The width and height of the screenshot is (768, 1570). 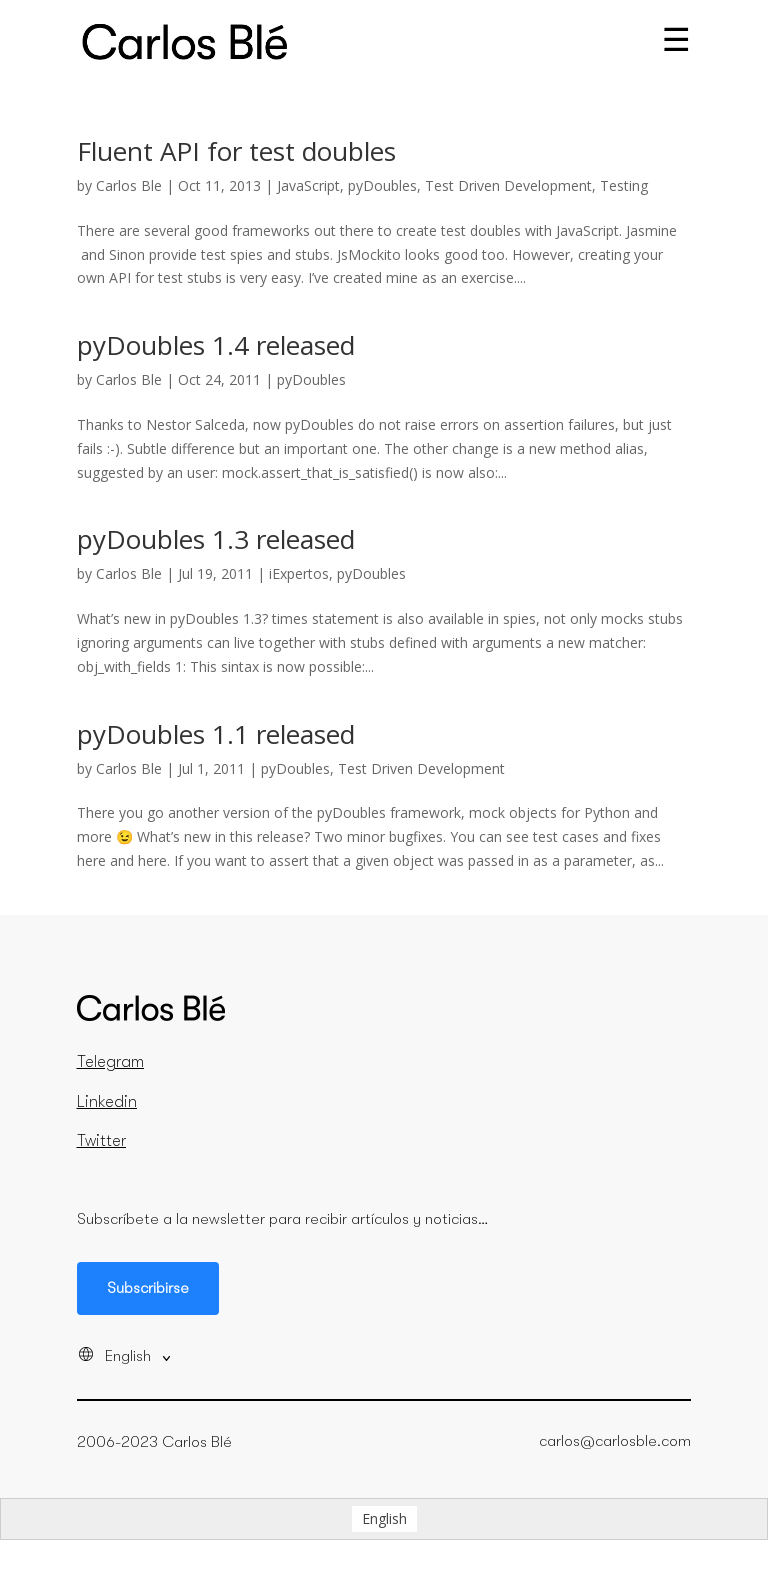 I want to click on pyDoubles 1.1 released, so click(x=216, y=734).